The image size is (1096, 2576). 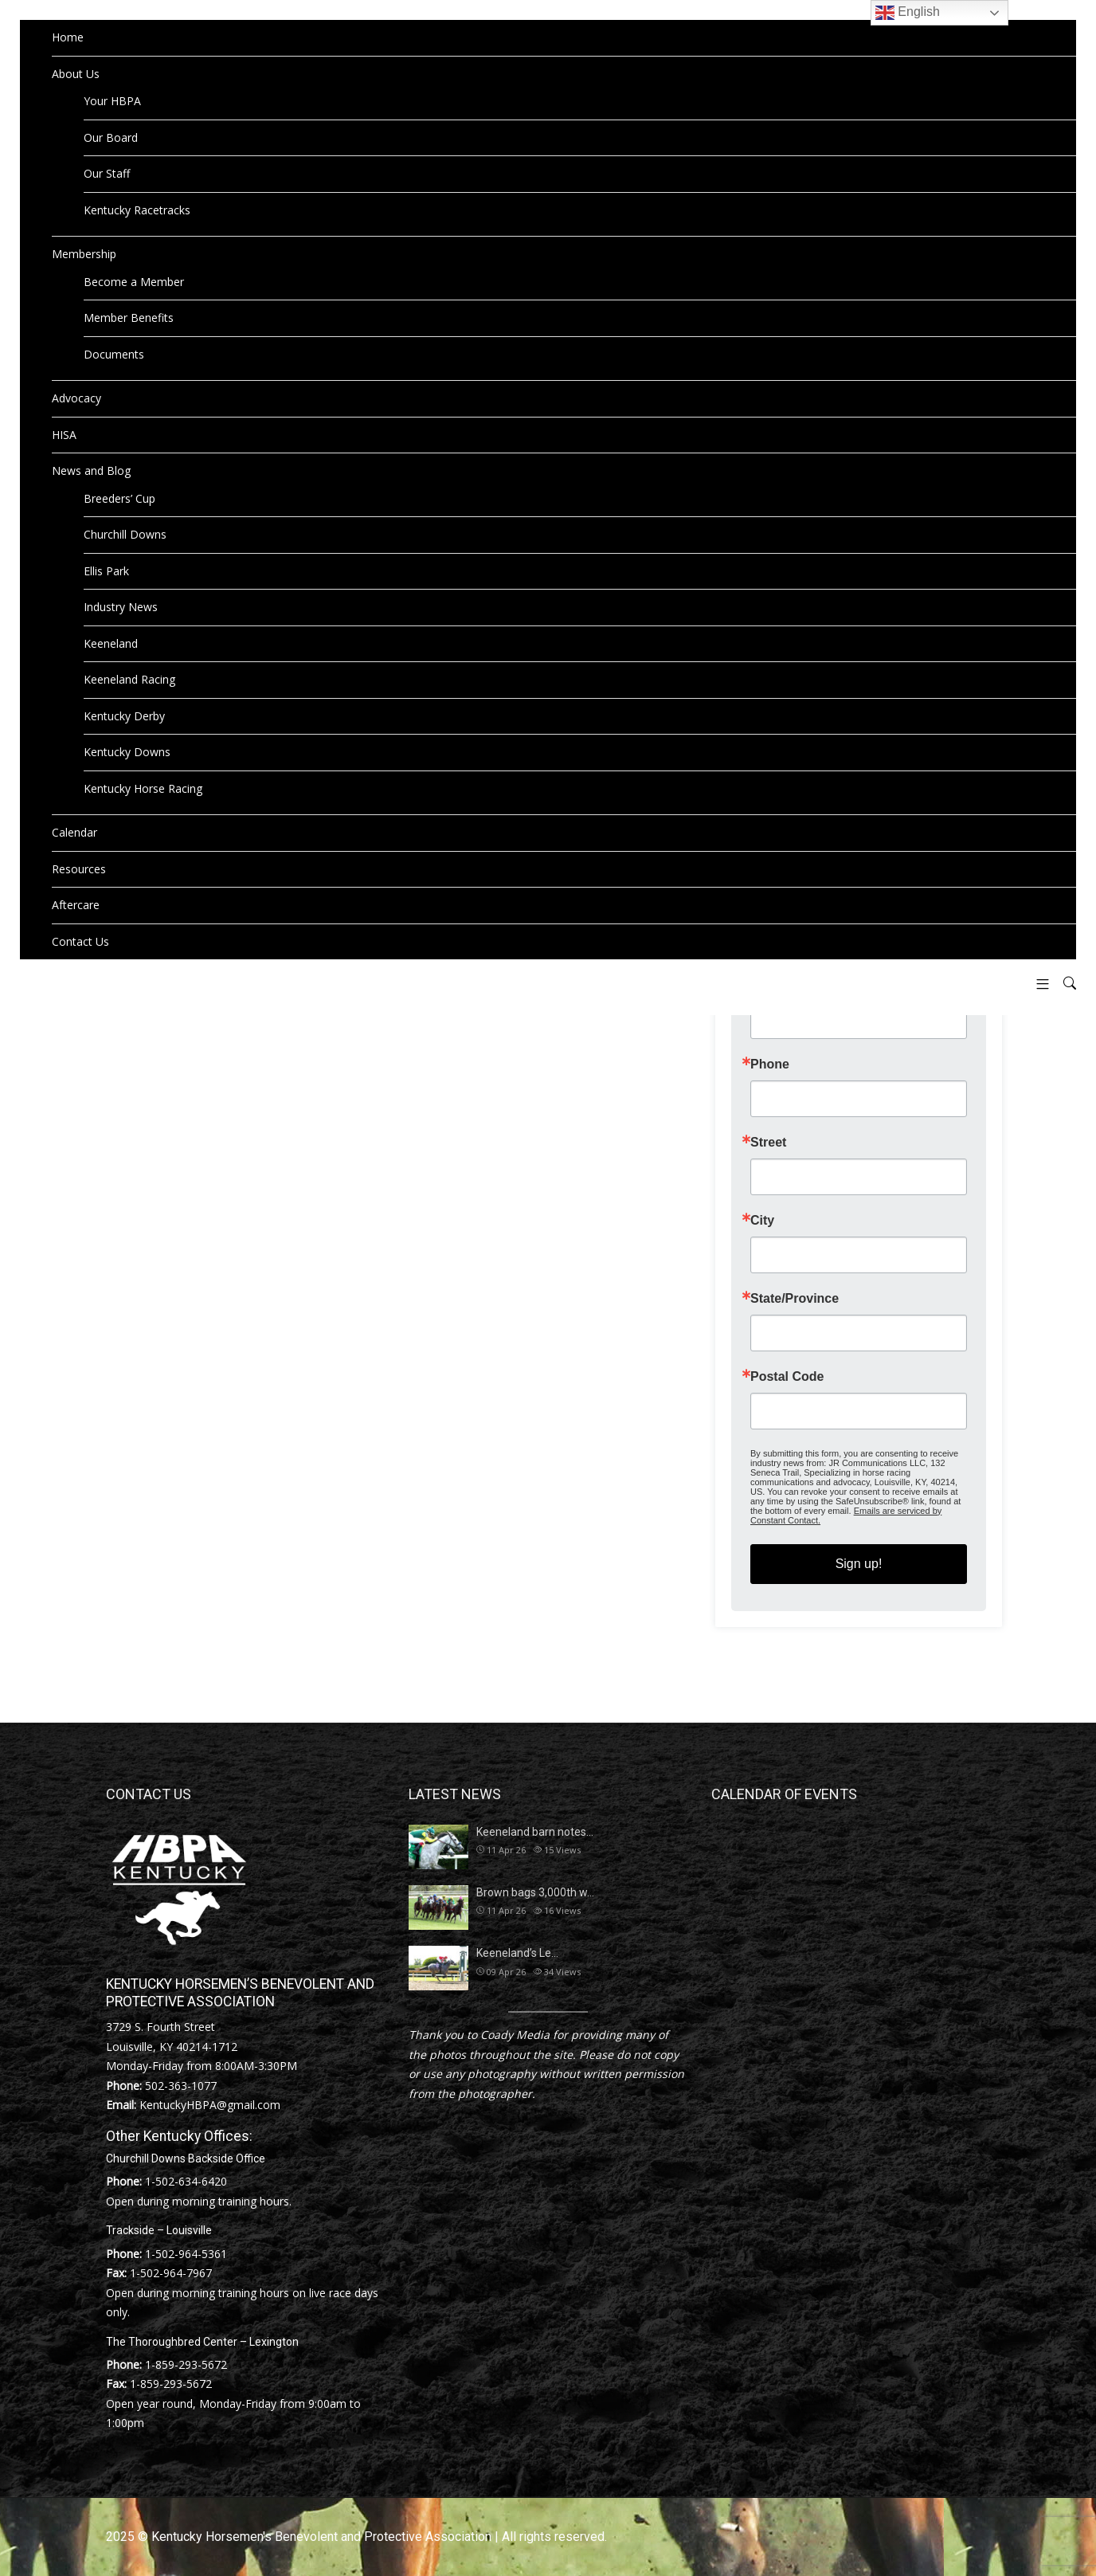 I want to click on 1-859-293-5672, so click(x=186, y=2364).